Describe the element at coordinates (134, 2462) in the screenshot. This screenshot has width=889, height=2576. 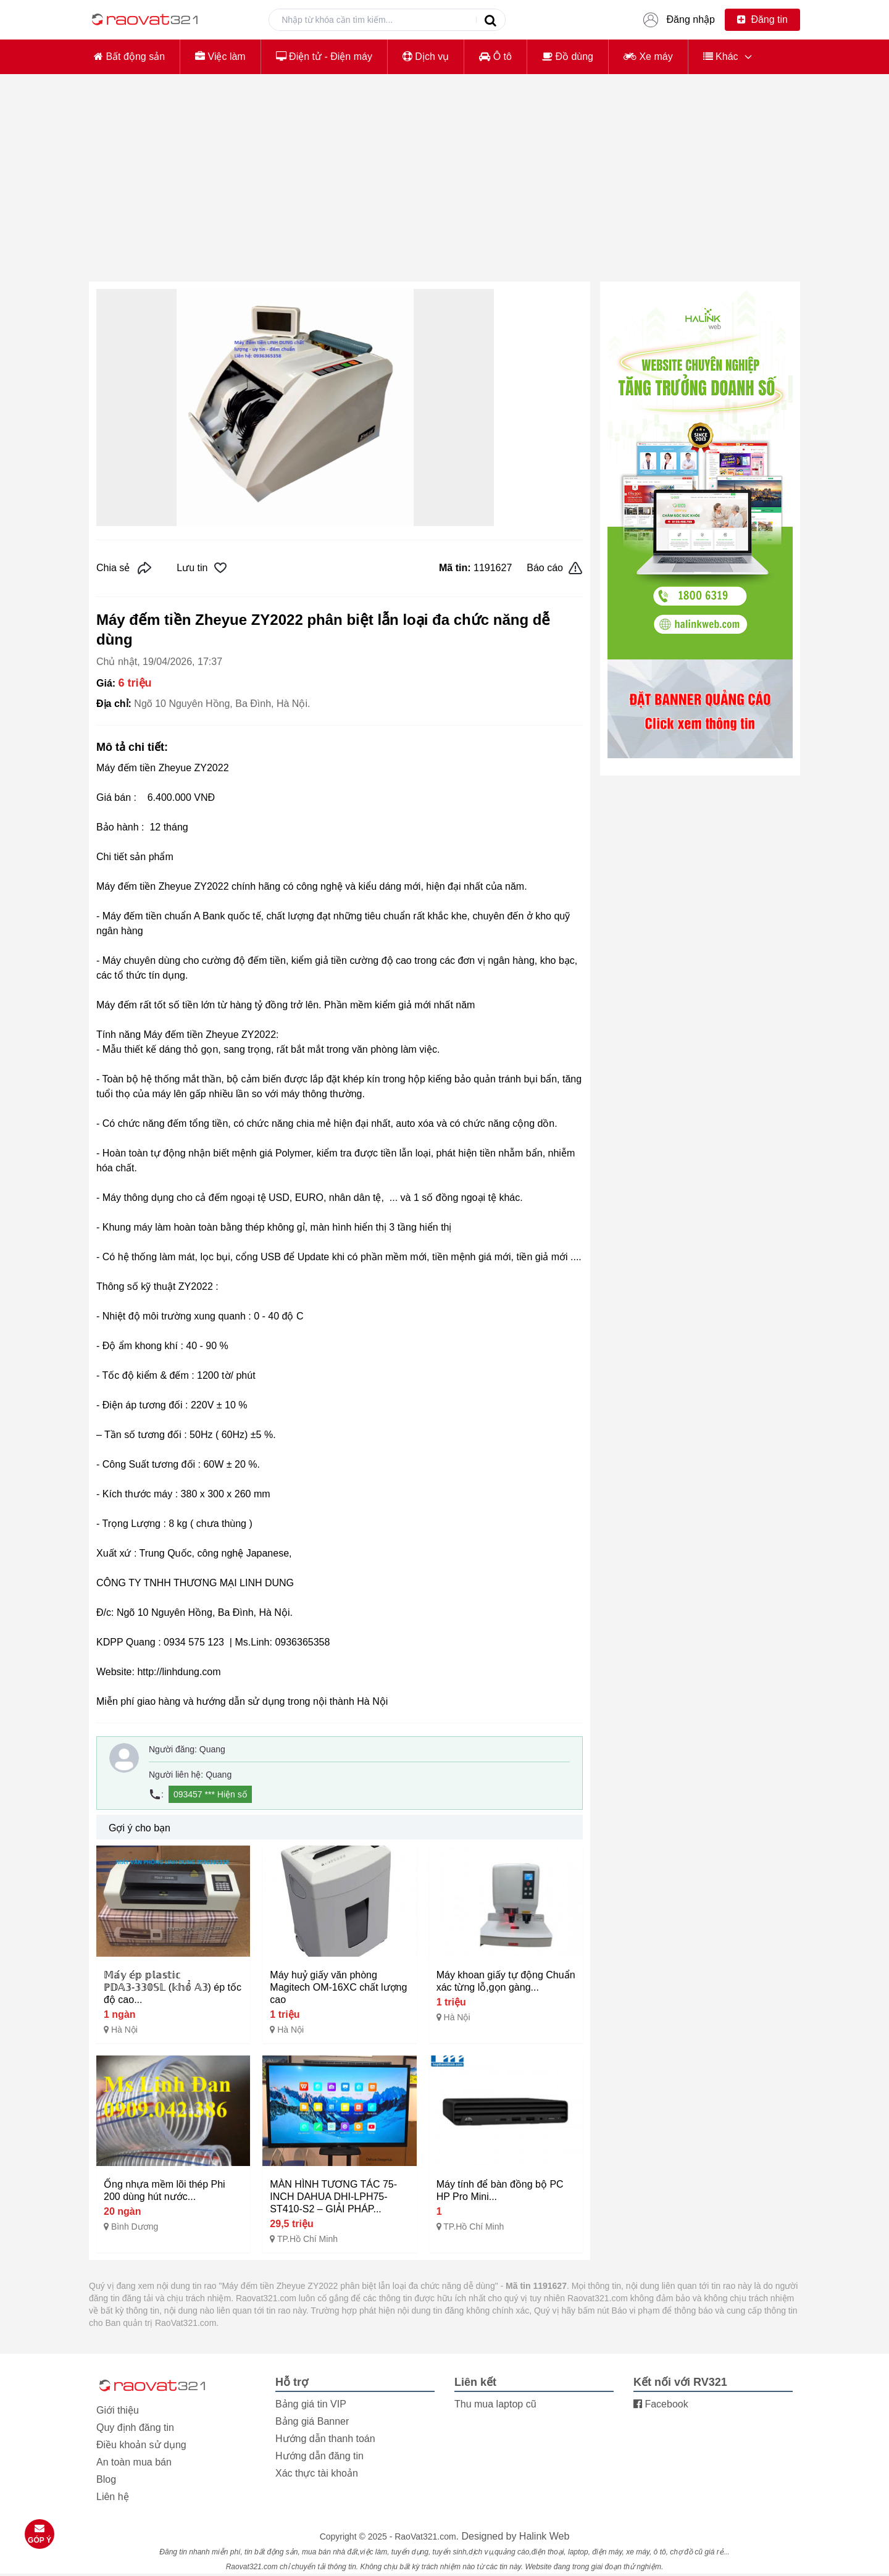
I see `An toàn mua bán` at that location.